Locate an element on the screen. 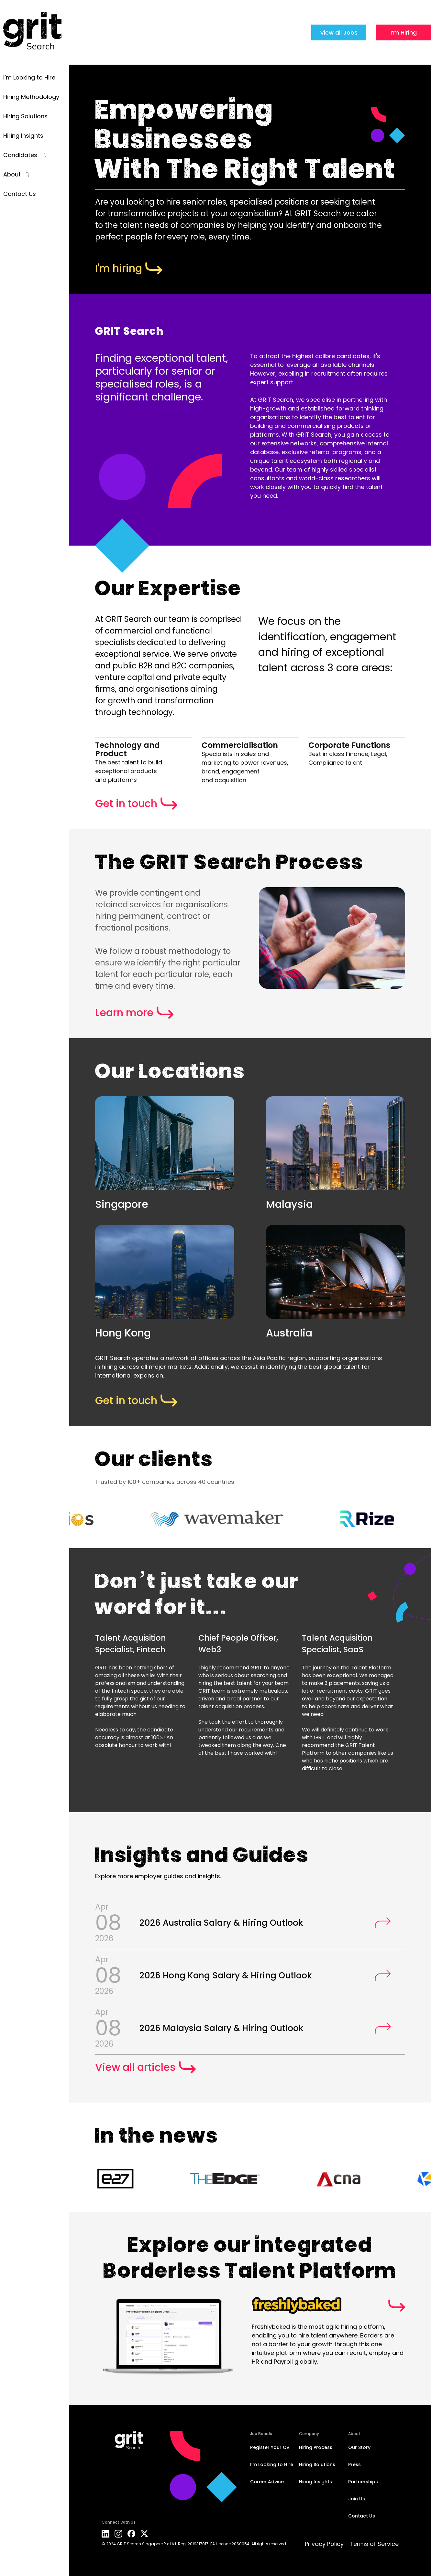 This screenshot has width=431, height=2576. I’m Hiring is located at coordinates (404, 32).